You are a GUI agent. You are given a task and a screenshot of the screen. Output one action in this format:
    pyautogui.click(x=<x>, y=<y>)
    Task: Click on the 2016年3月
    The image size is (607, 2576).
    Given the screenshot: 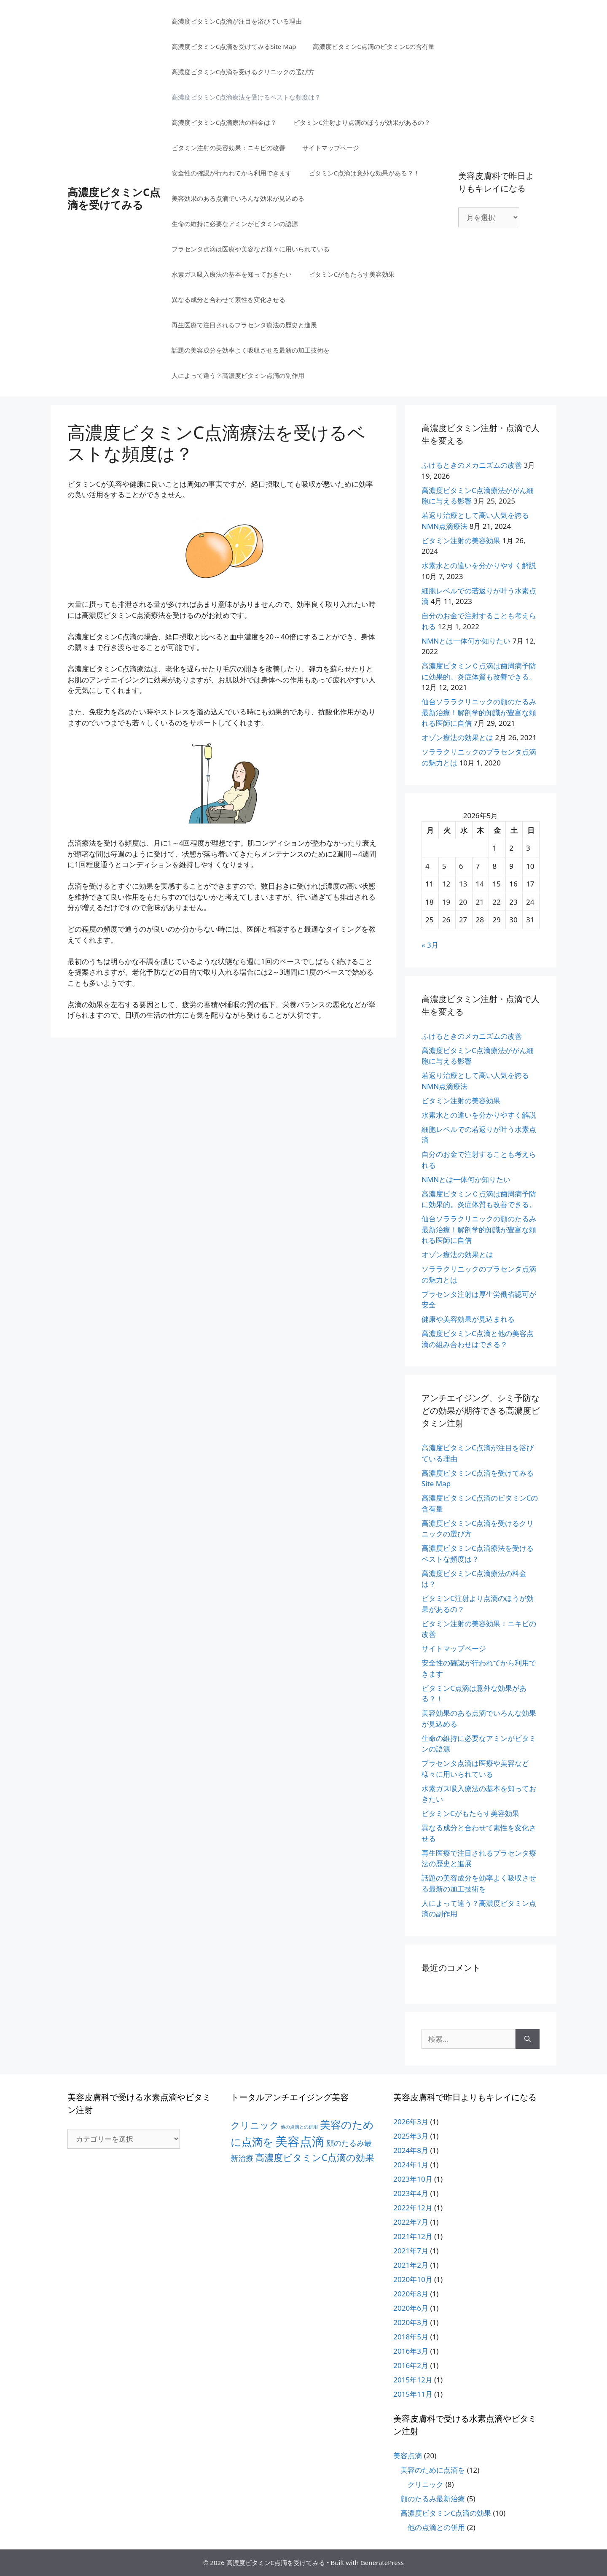 What is the action you would take?
    pyautogui.click(x=410, y=2351)
    